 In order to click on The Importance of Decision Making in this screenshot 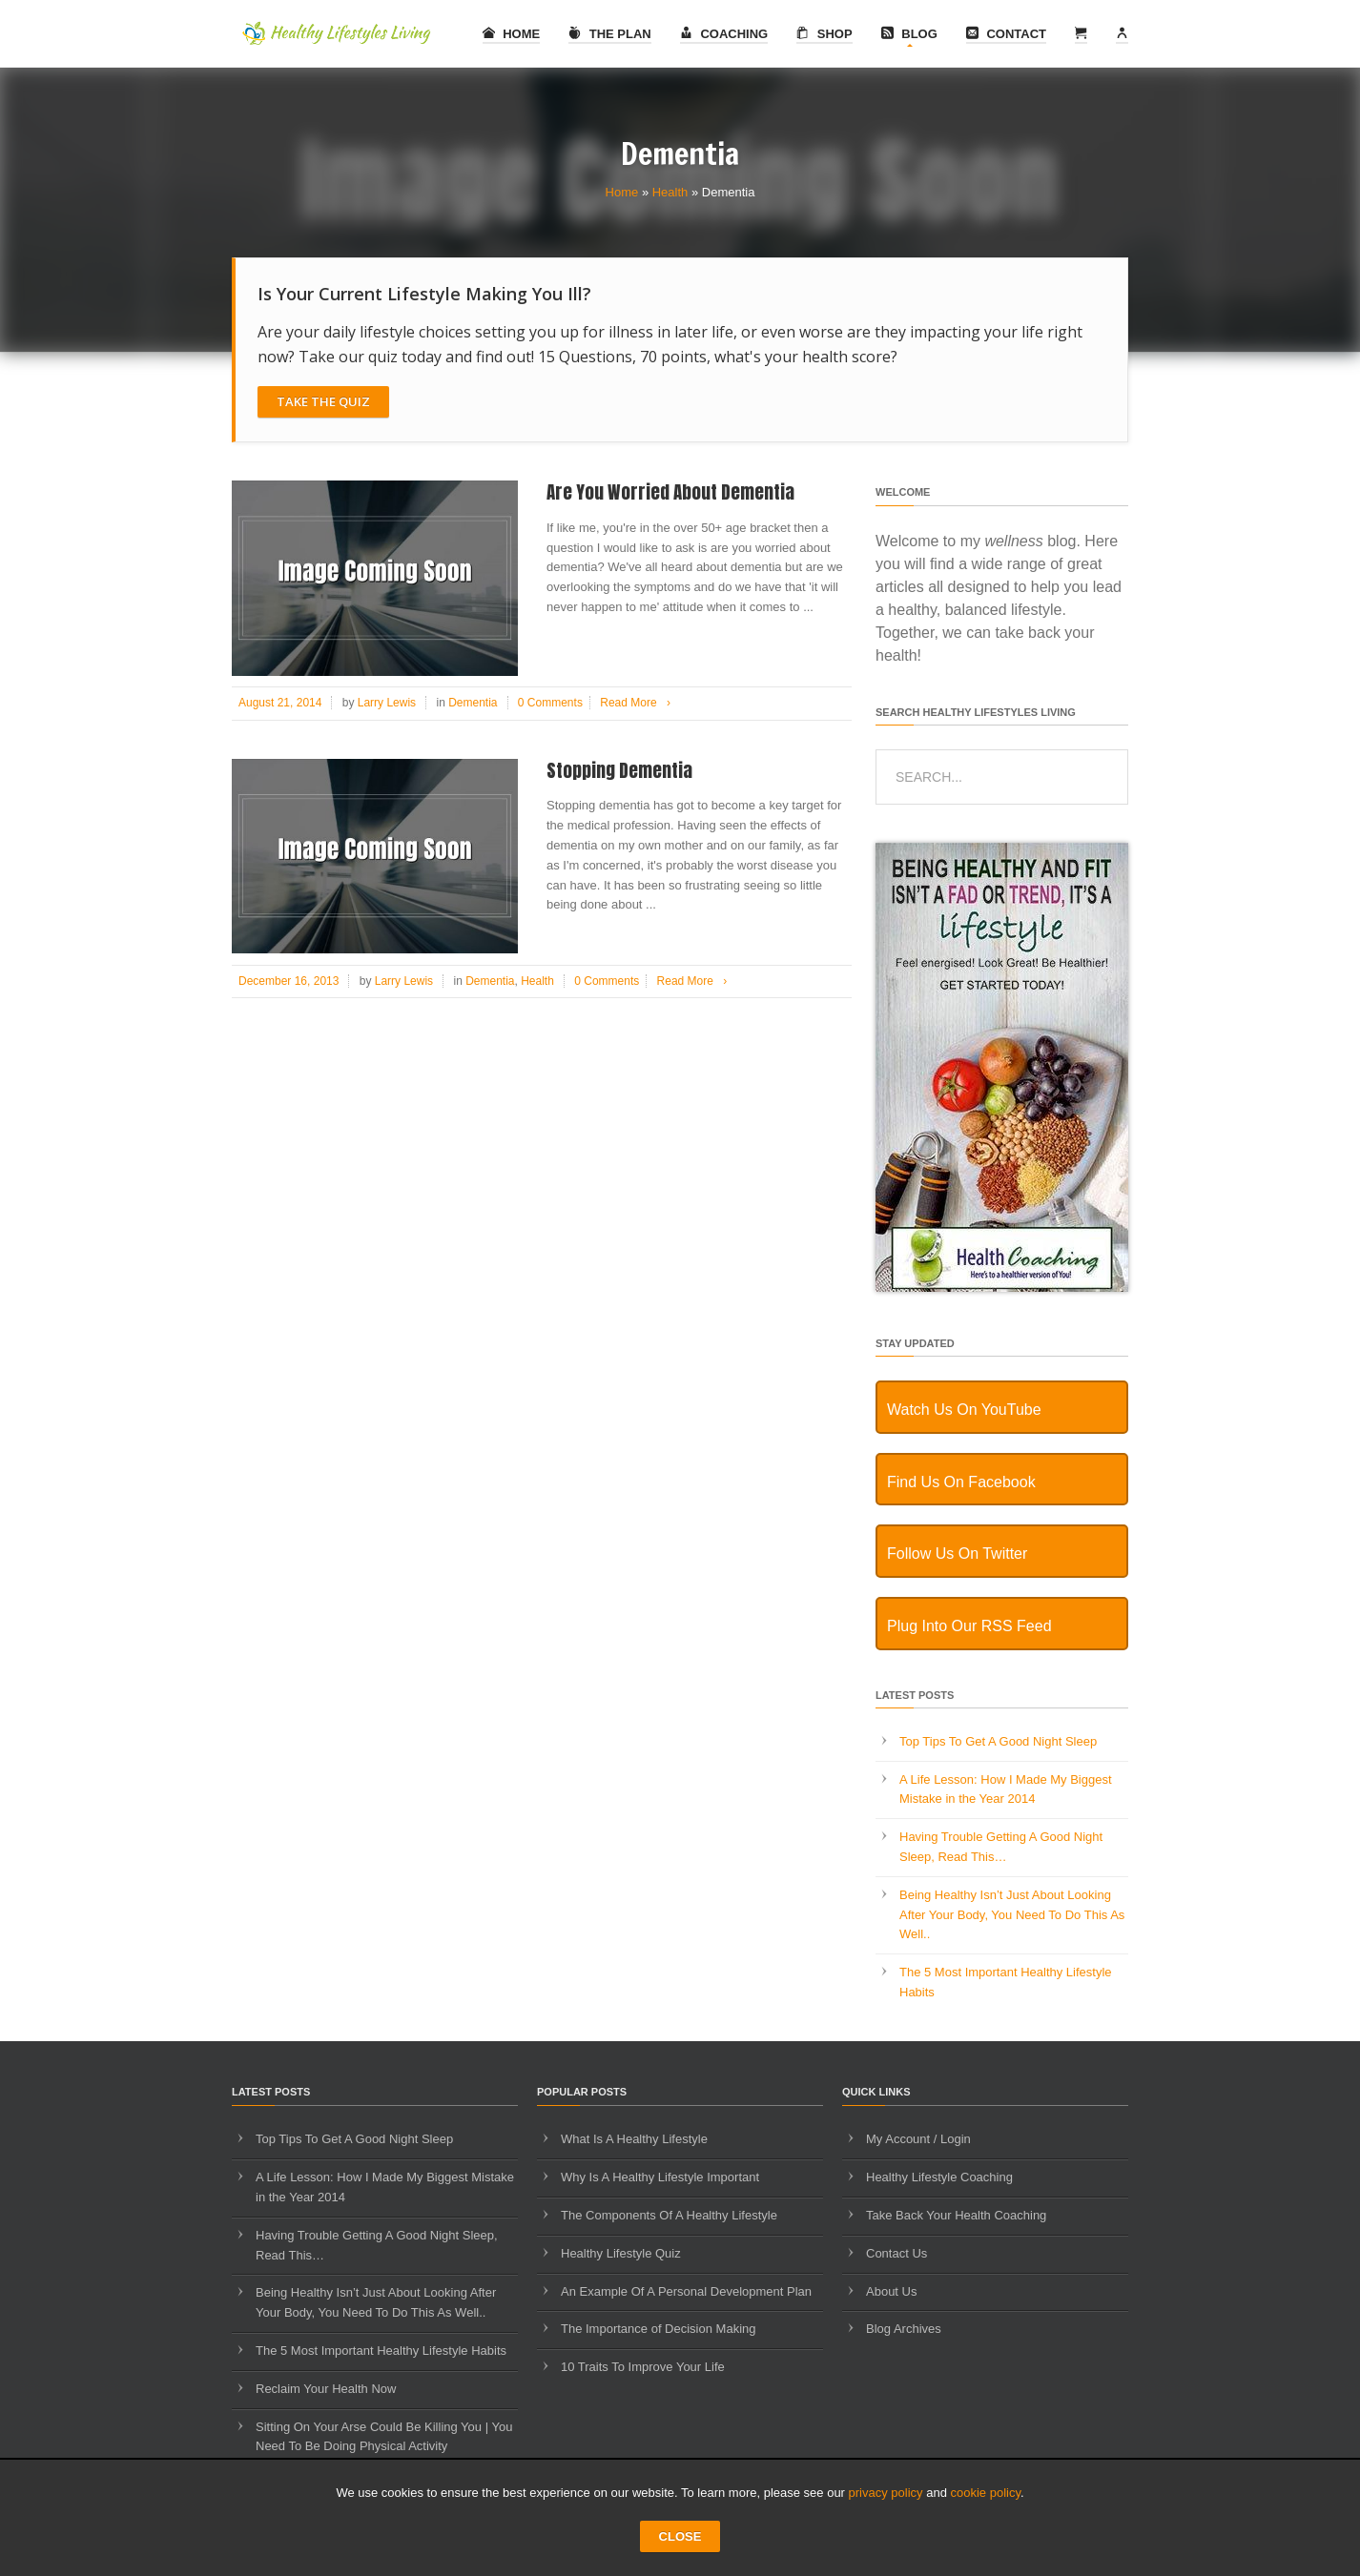, I will do `click(658, 2328)`.